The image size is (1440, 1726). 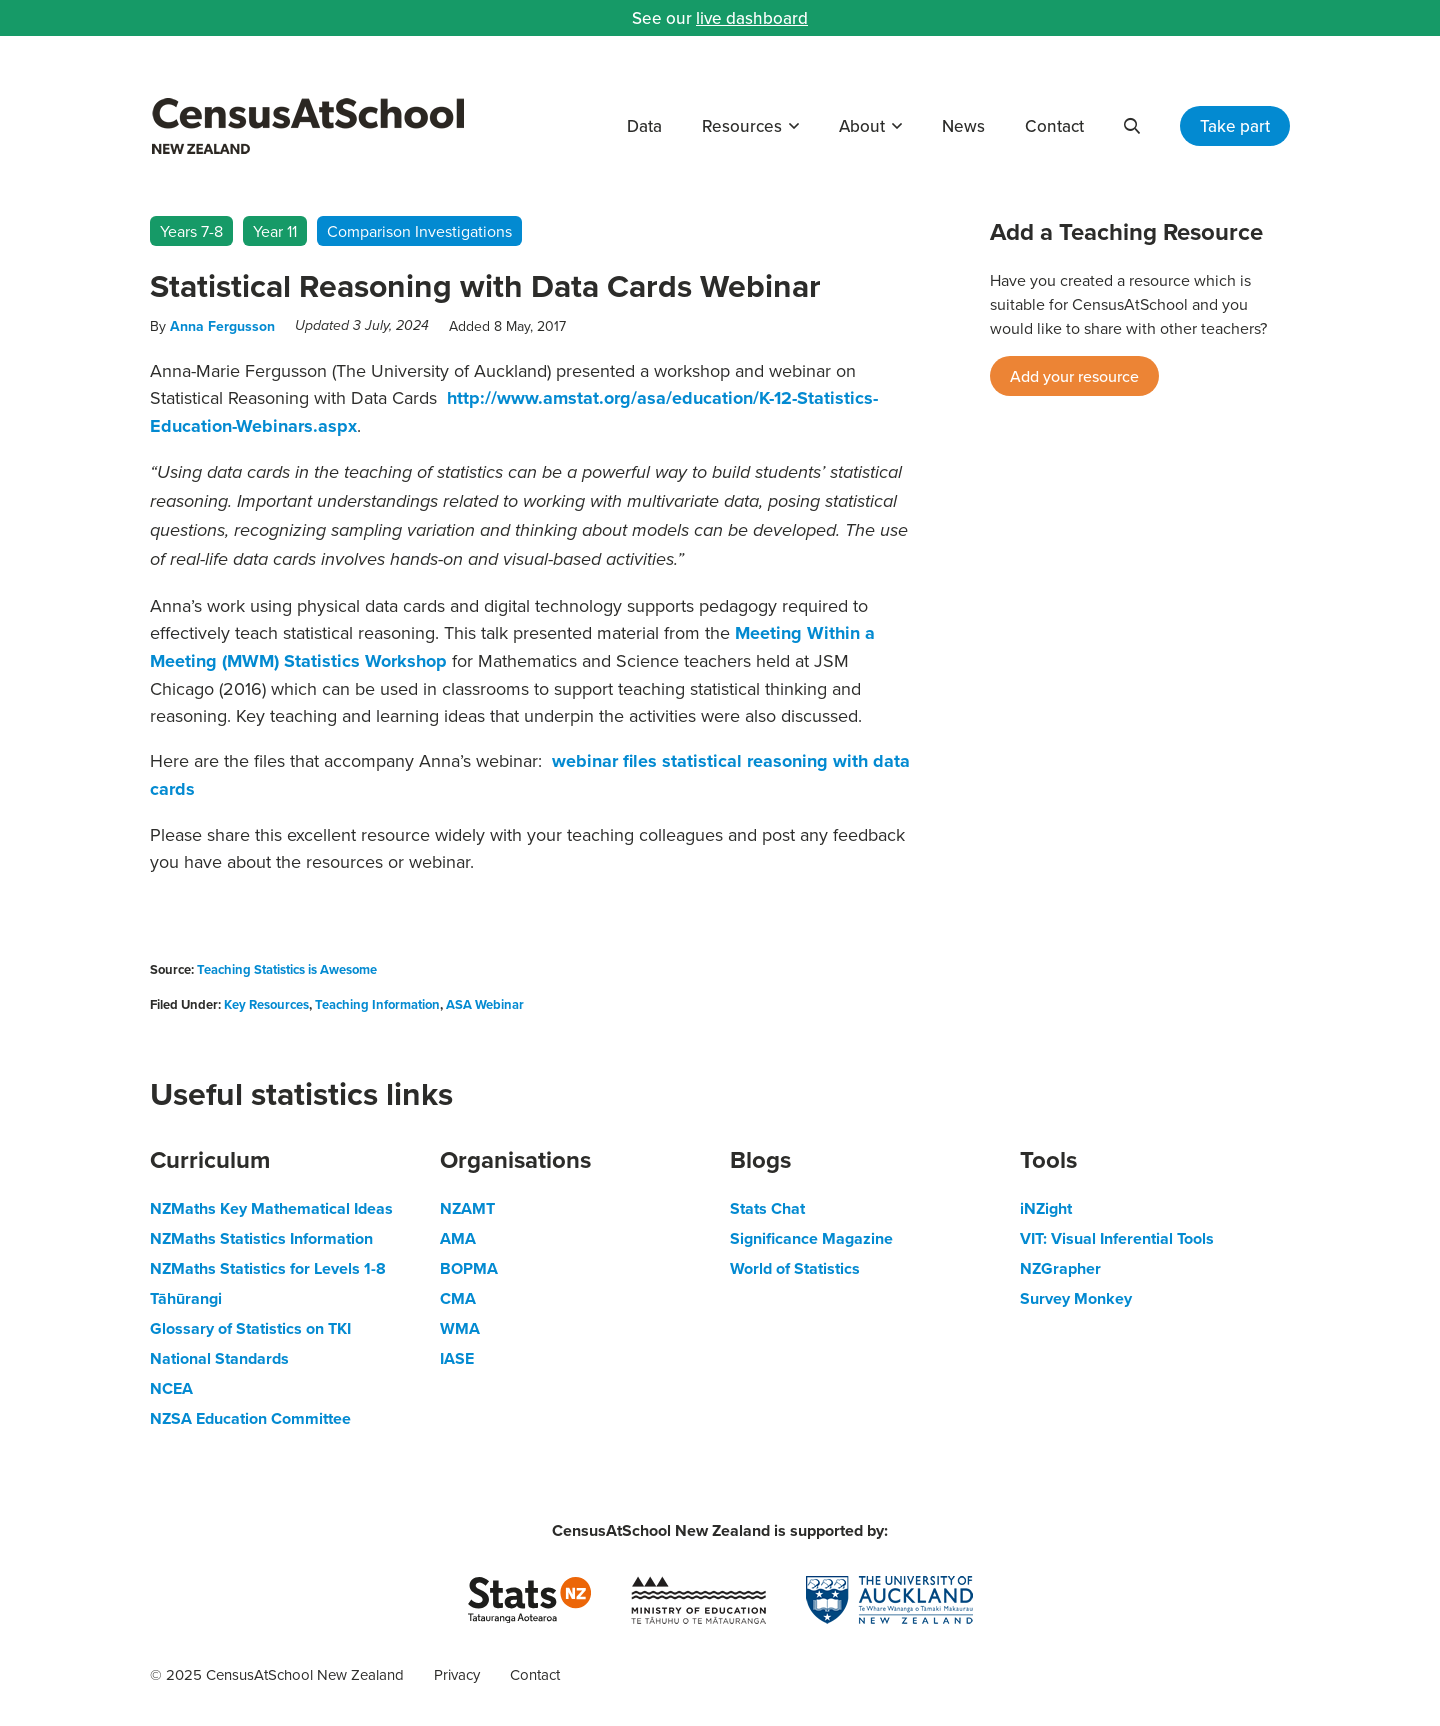 I want to click on live dashboard, so click(x=752, y=18).